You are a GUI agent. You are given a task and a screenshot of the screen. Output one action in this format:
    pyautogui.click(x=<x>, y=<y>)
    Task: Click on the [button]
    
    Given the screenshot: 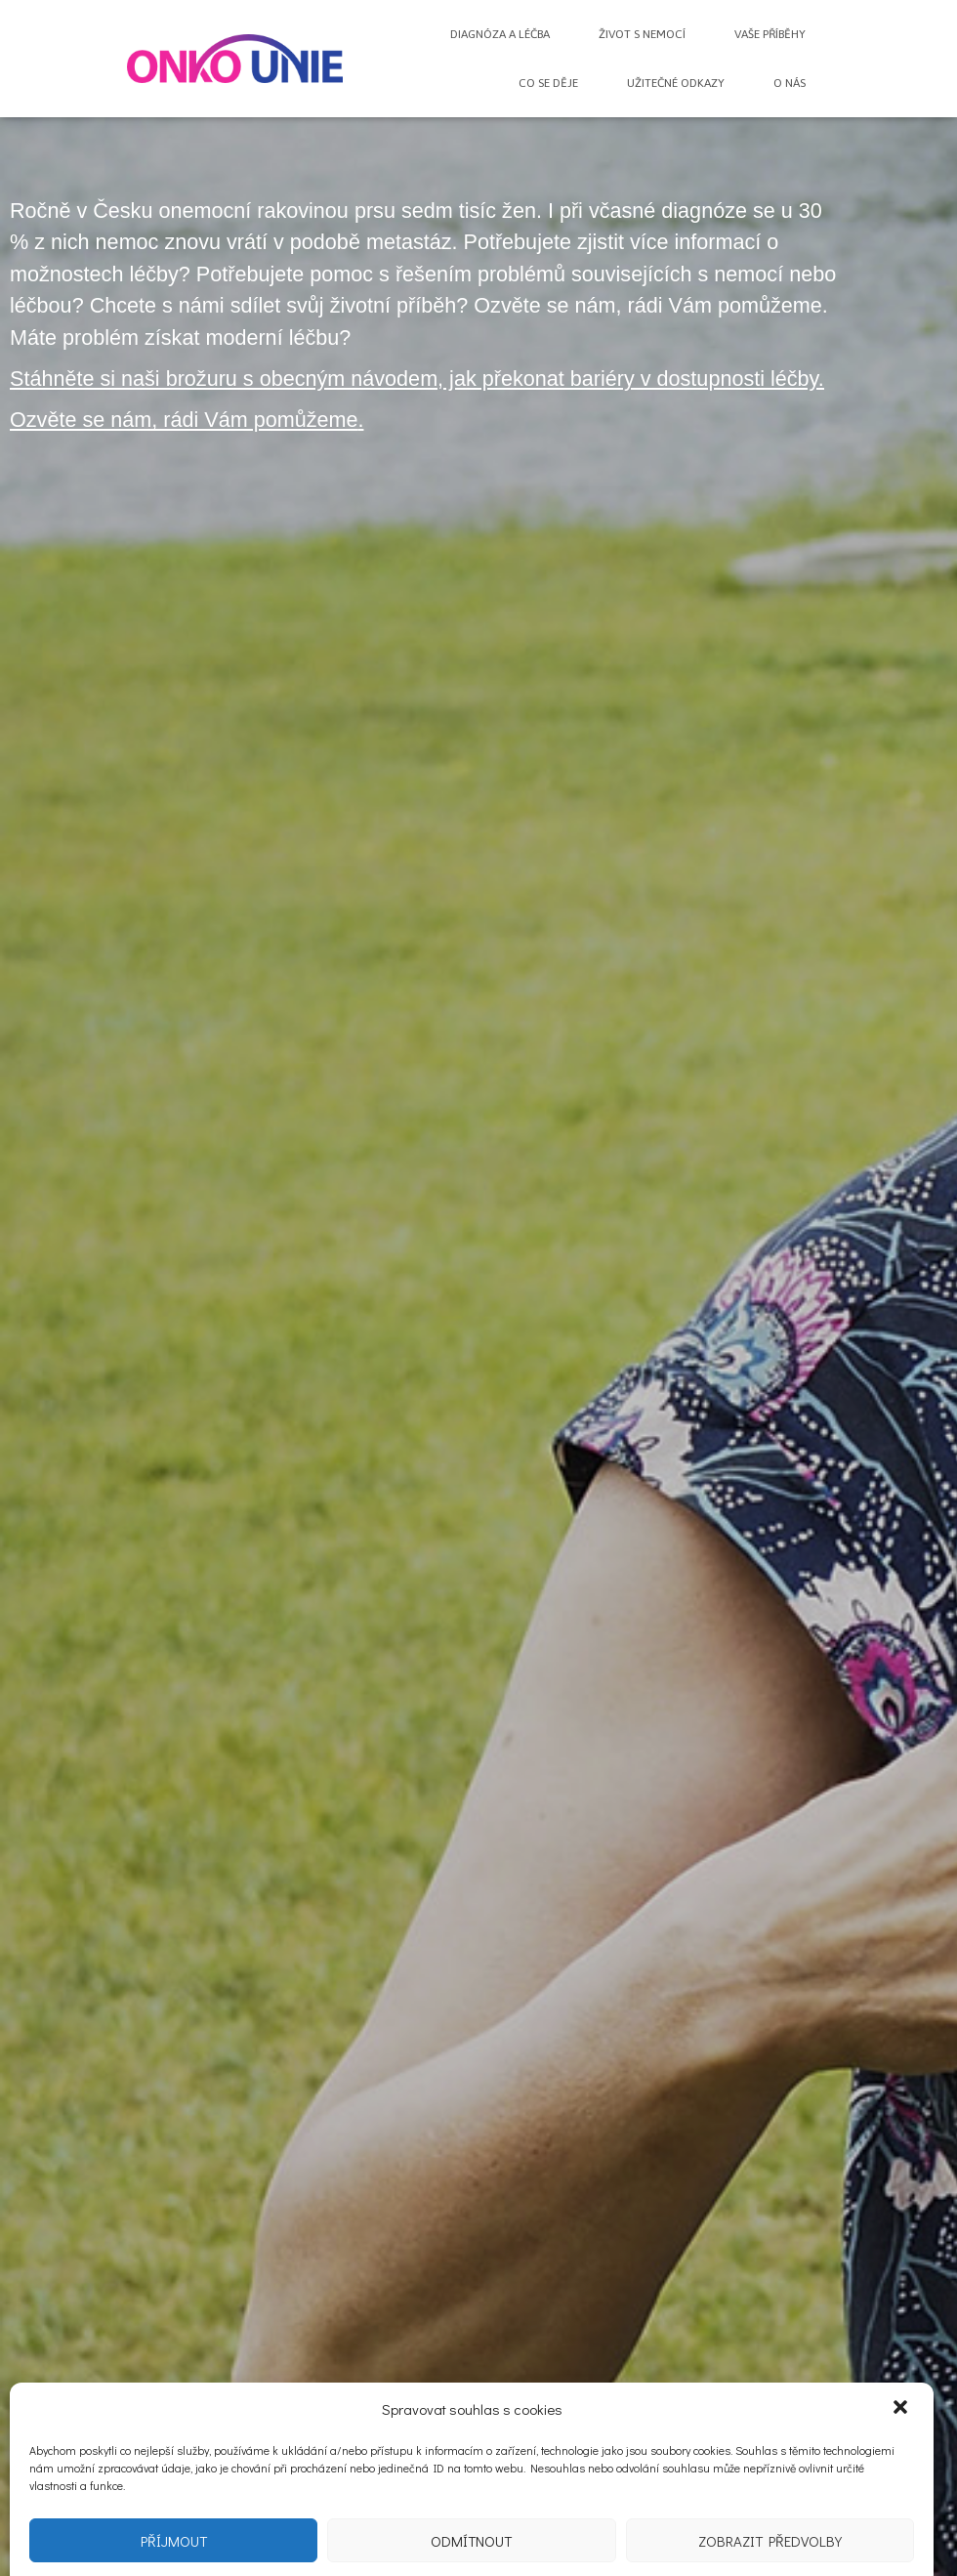 What is the action you would take?
    pyautogui.click(x=902, y=2425)
    